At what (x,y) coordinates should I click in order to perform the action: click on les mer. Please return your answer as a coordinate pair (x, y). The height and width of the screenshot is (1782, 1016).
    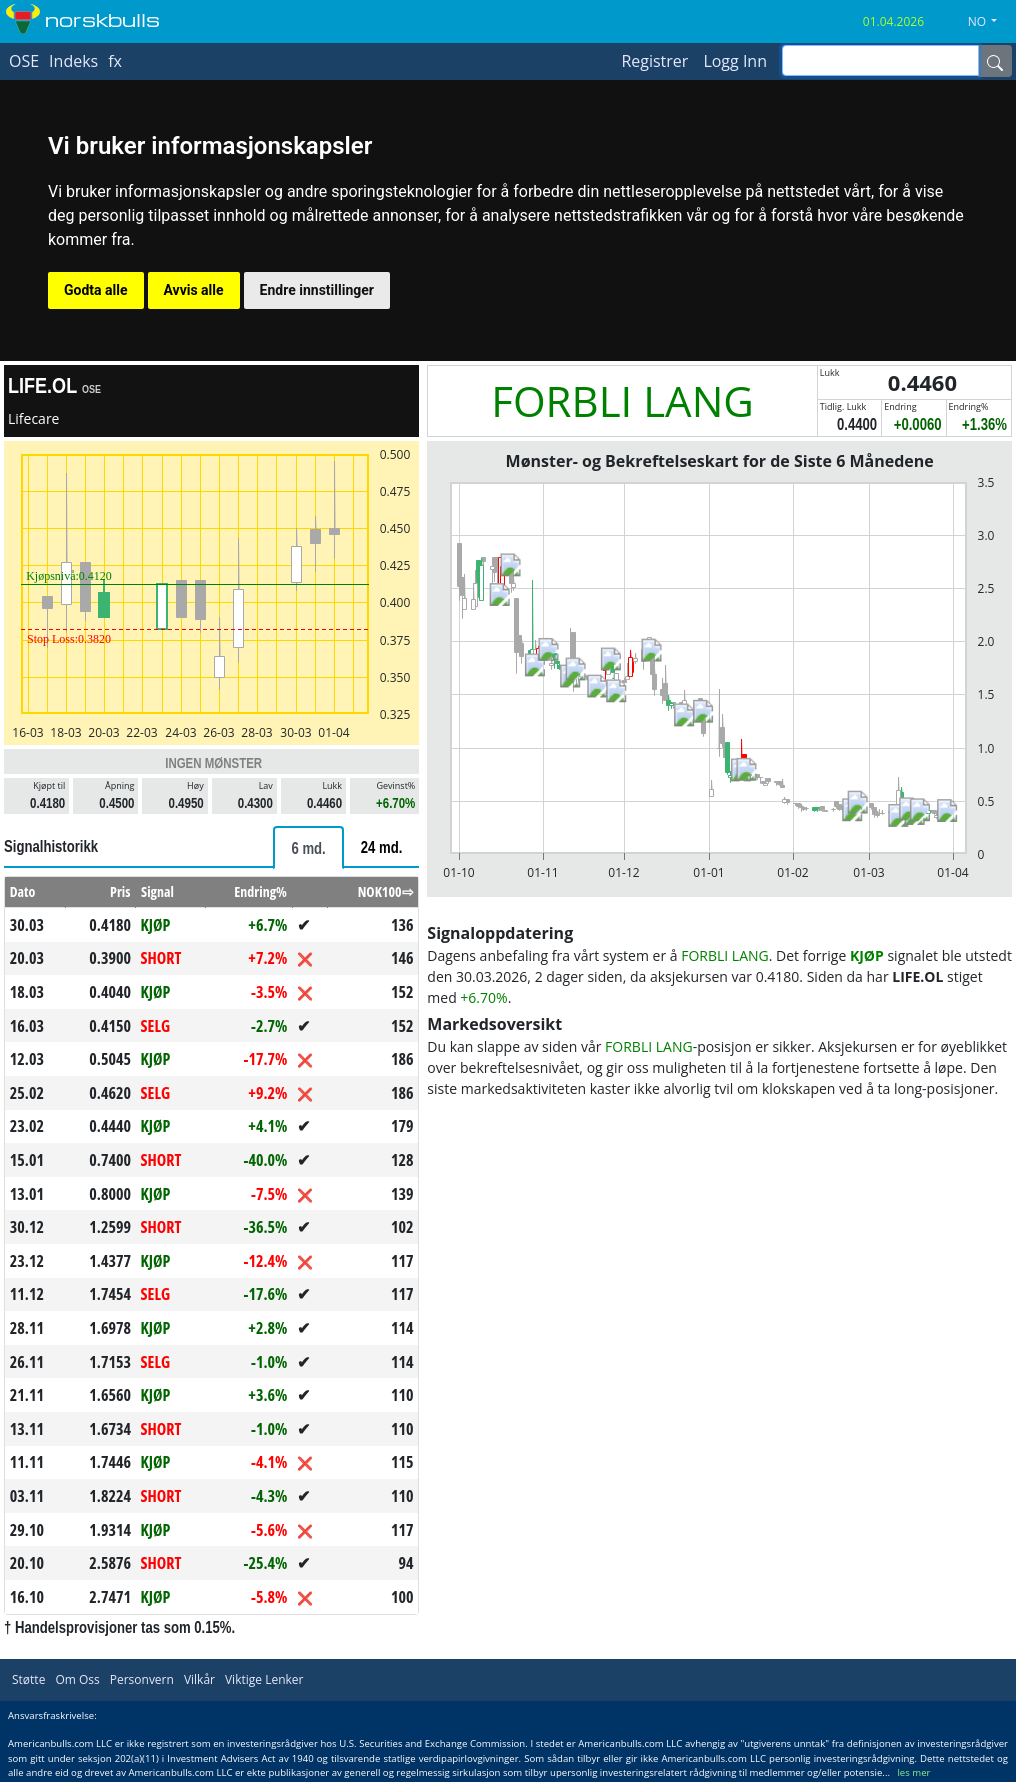
    Looking at the image, I should click on (913, 1772).